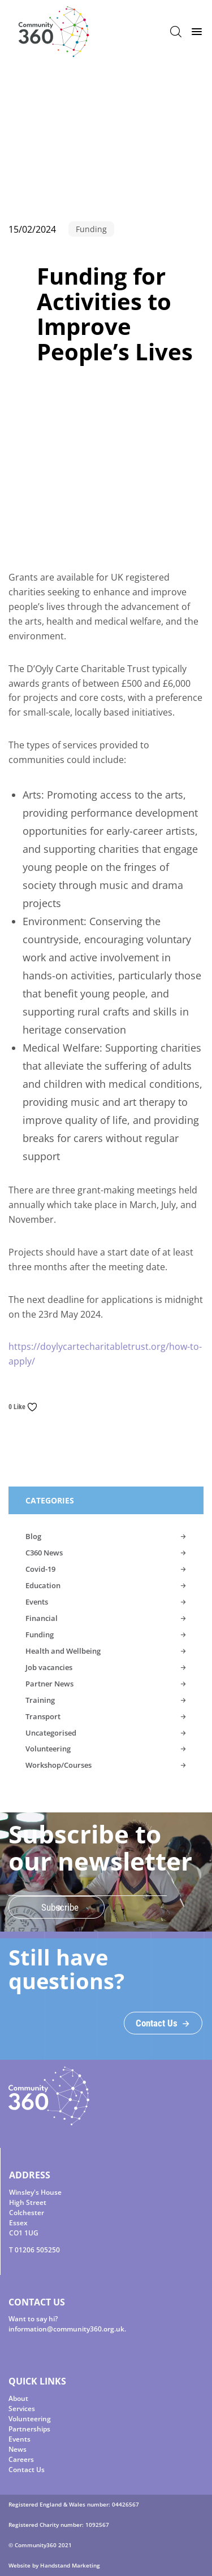 The height and width of the screenshot is (2576, 212). Describe the element at coordinates (48, 1749) in the screenshot. I see `Volunteering` at that location.